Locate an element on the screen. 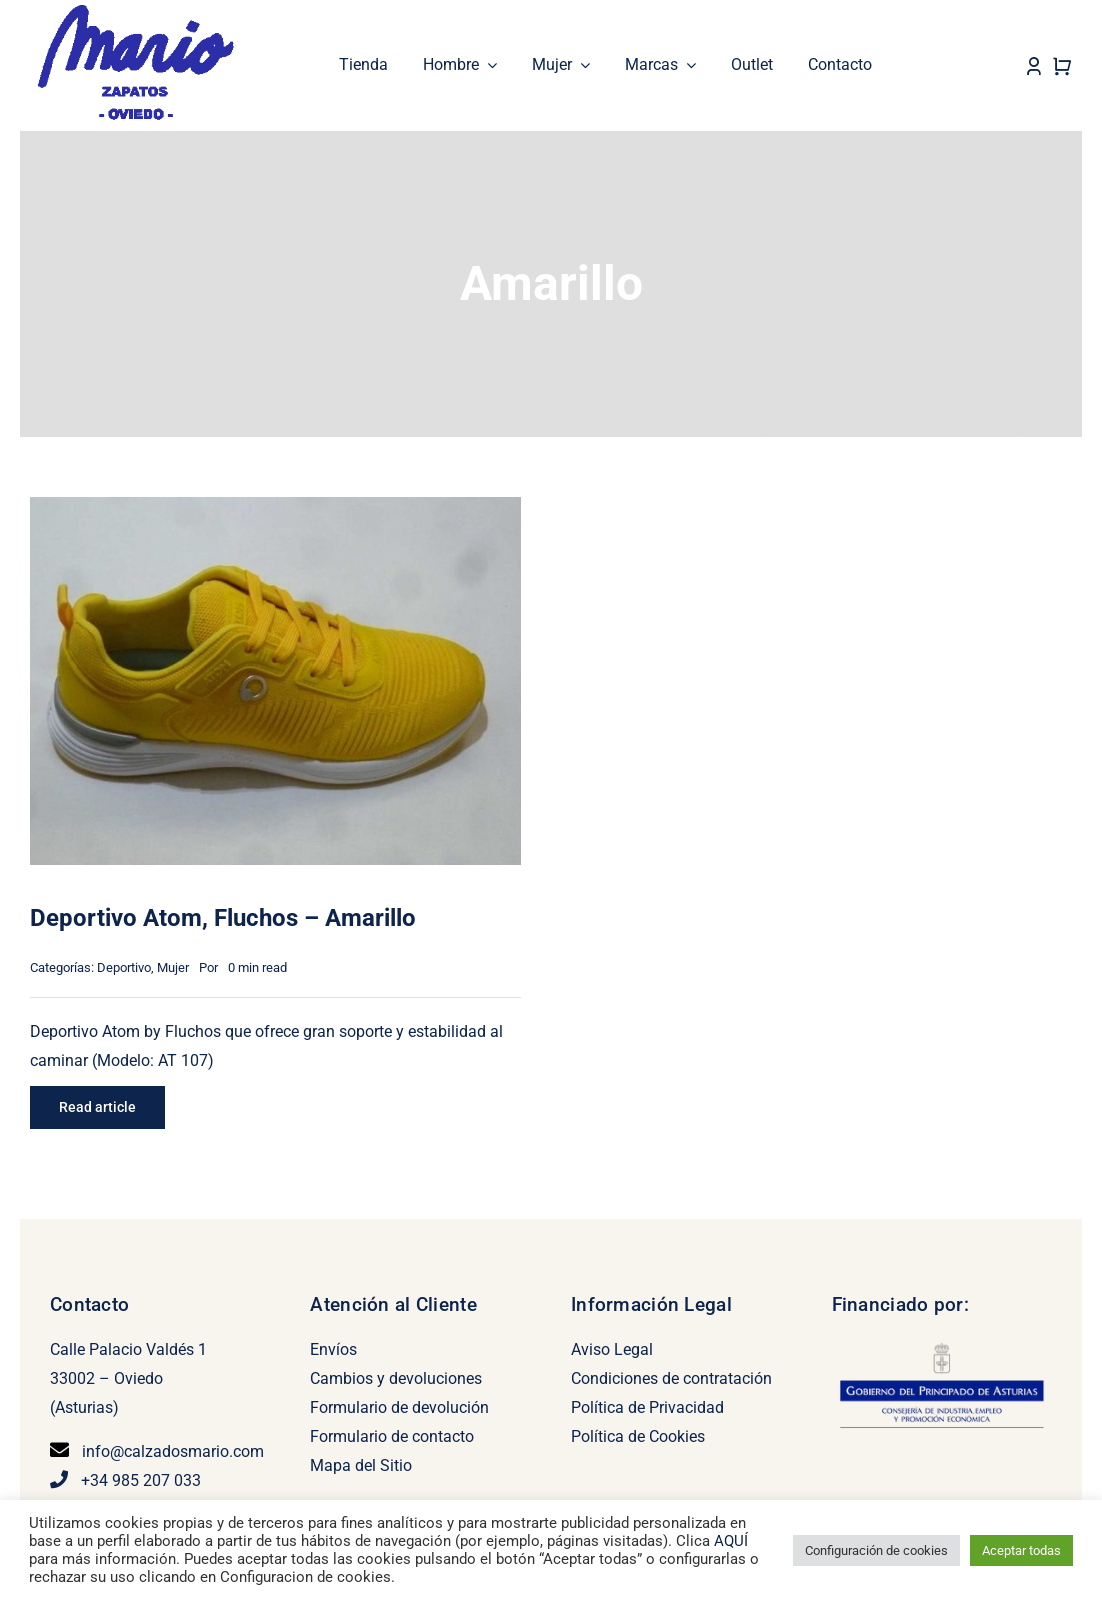 This screenshot has width=1102, height=1600. Condiciones de contratación is located at coordinates (671, 1378).